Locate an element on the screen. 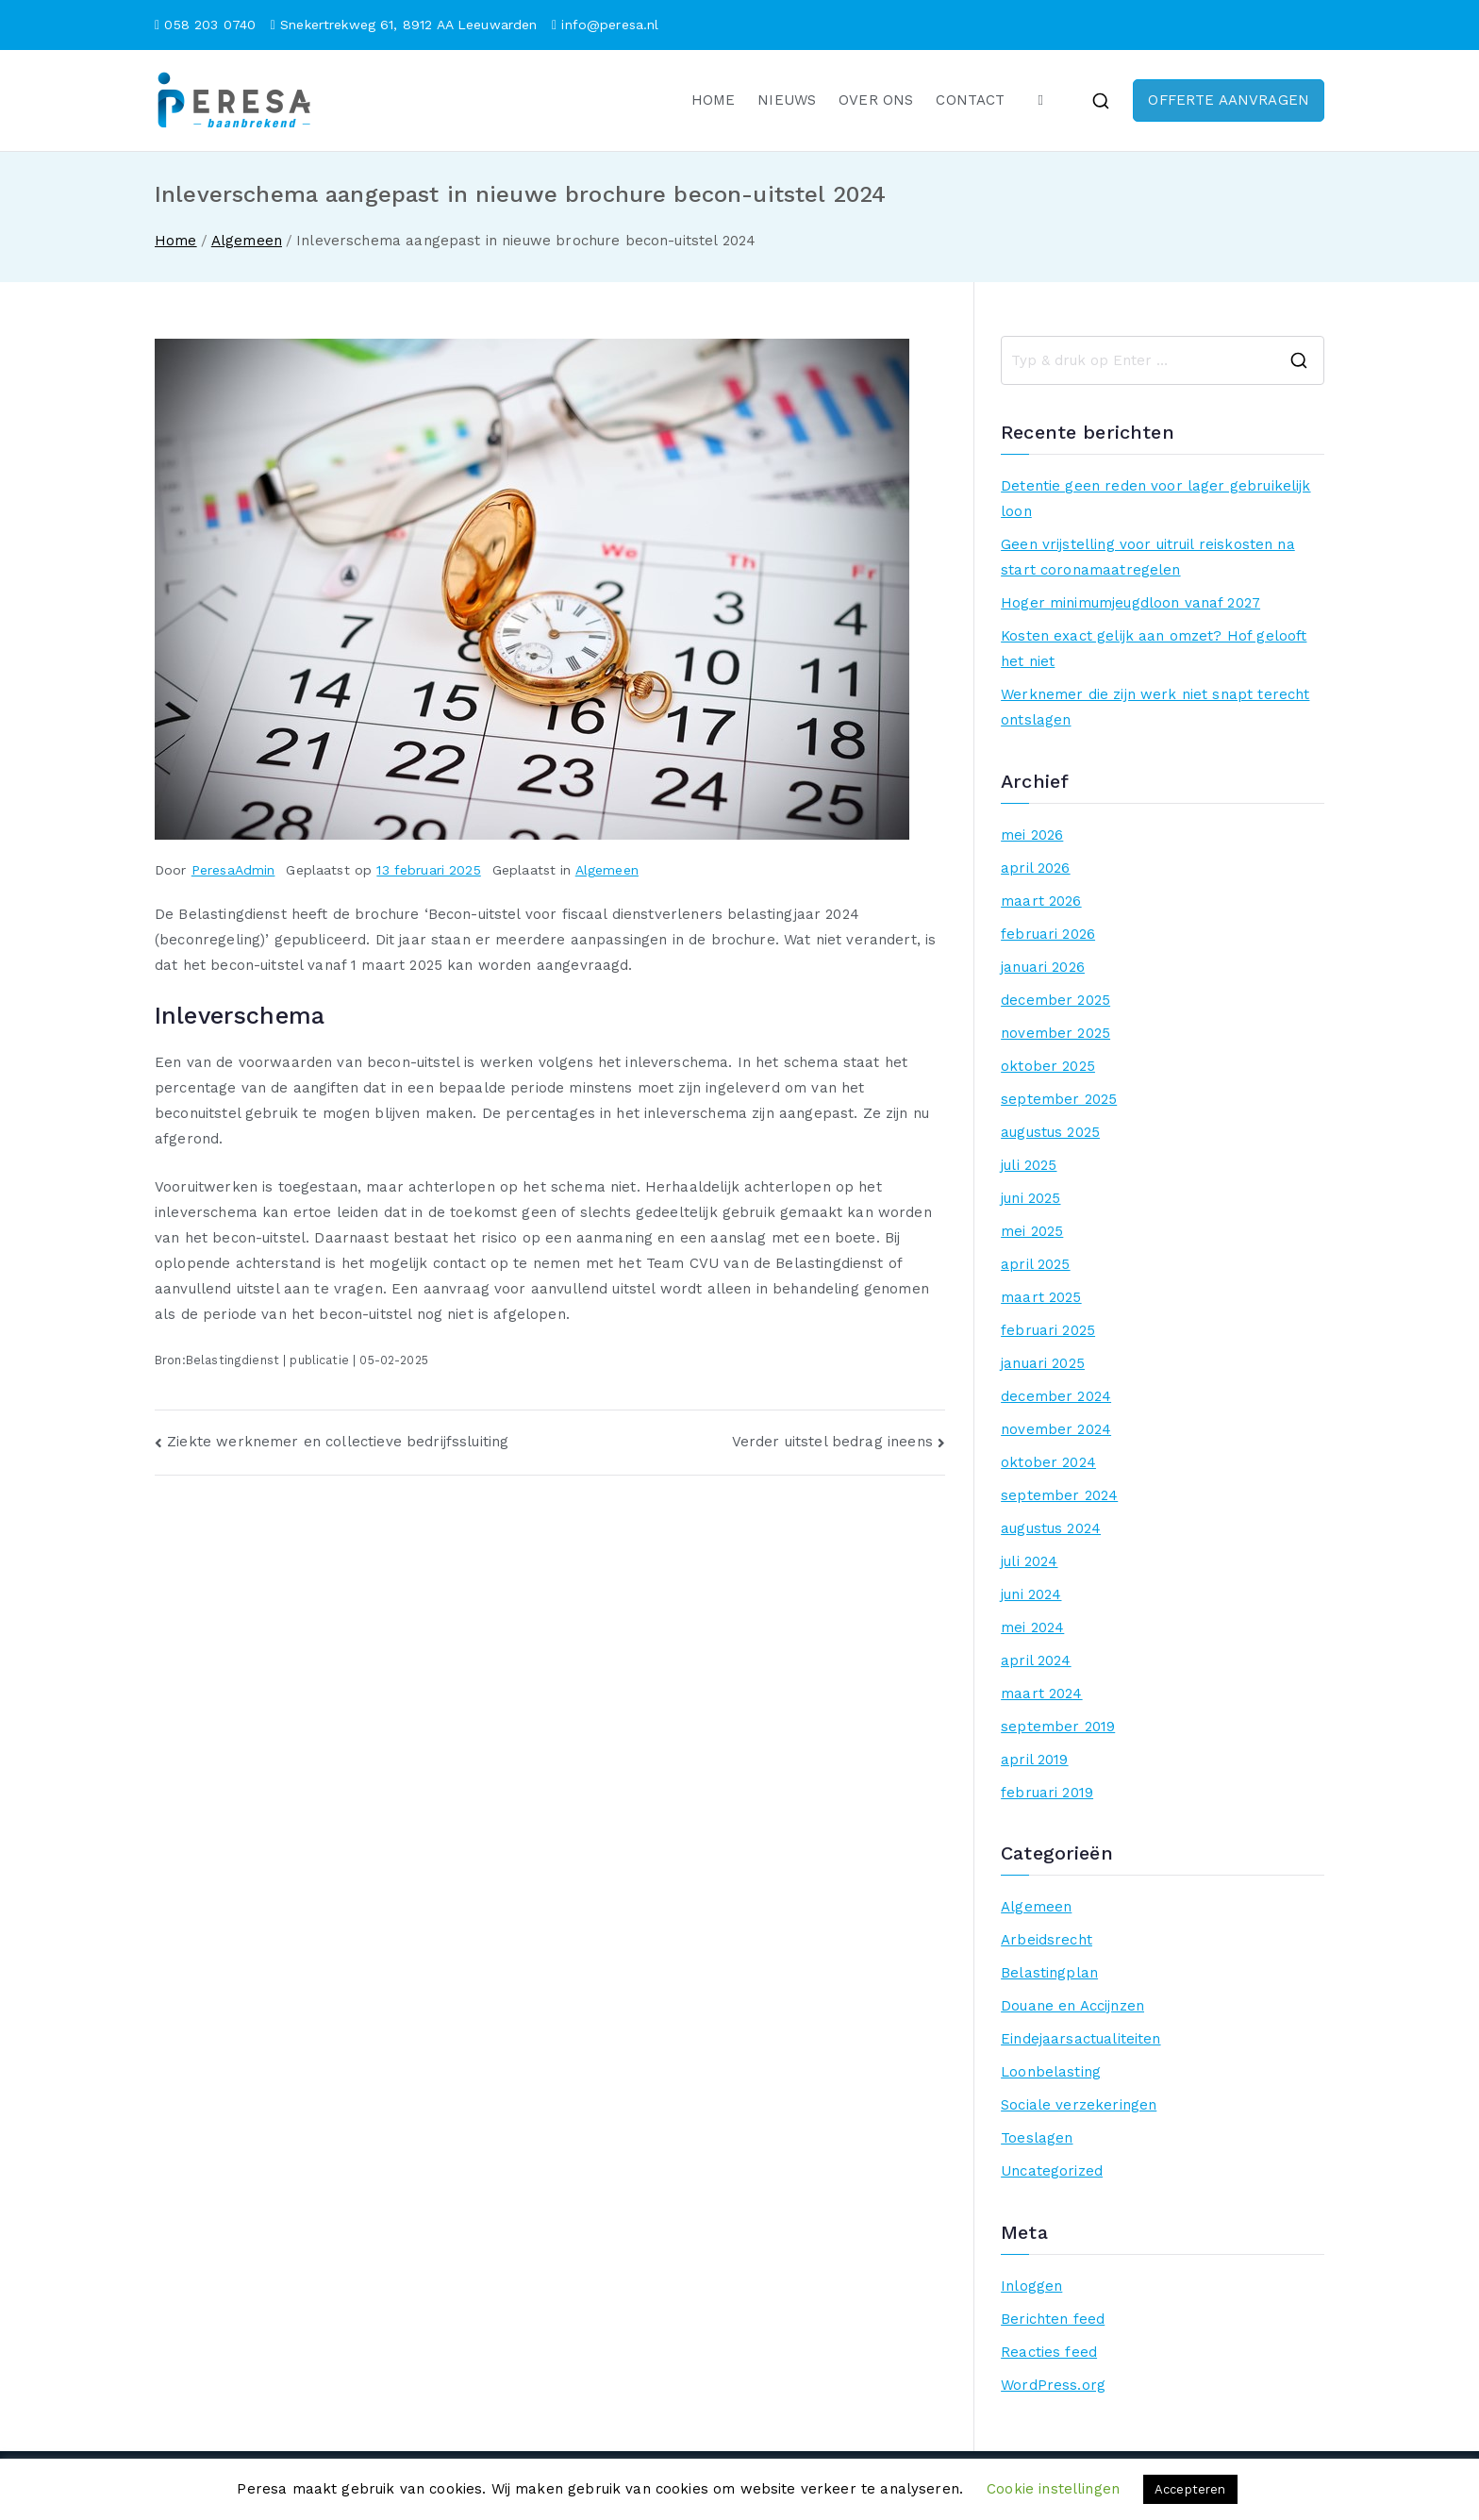 The image size is (1479, 2520). september 2019 is located at coordinates (1058, 1726).